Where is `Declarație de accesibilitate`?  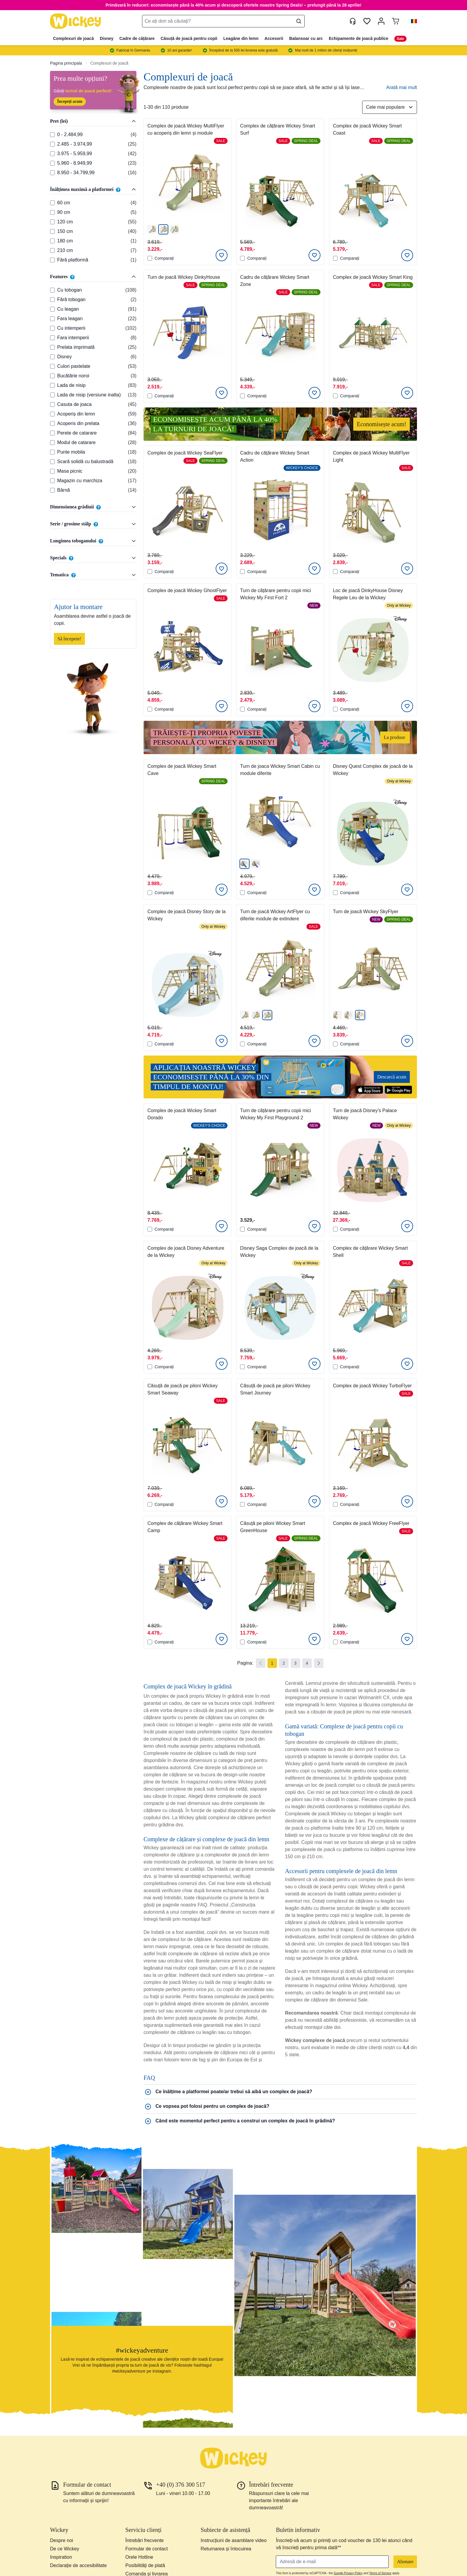
Declarație de accesibilitate is located at coordinates (78, 2565).